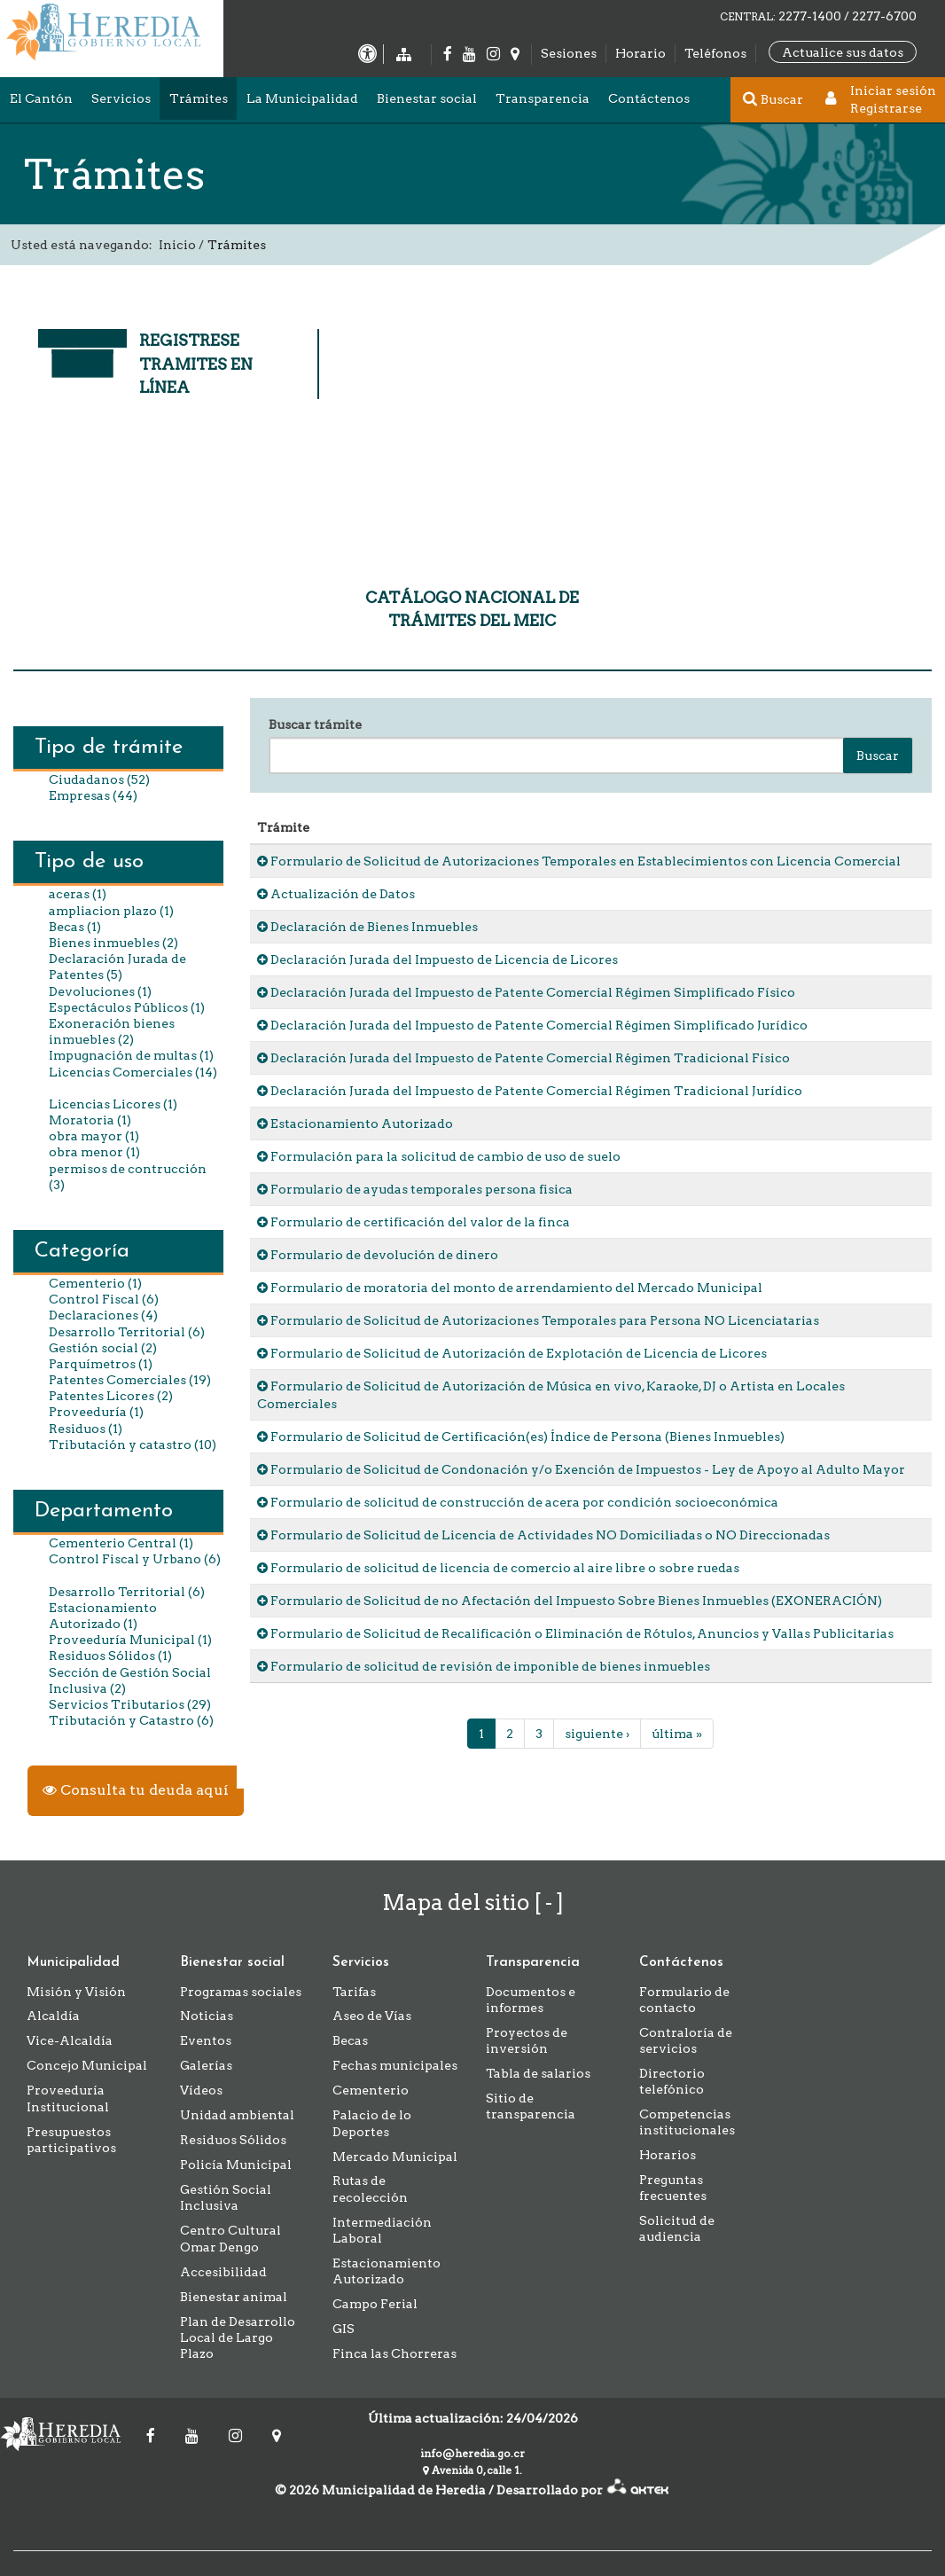 The height and width of the screenshot is (2576, 945). What do you see at coordinates (237, 2337) in the screenshot?
I see `Plan de Desarrollo Local de Largo Plazo` at bounding box center [237, 2337].